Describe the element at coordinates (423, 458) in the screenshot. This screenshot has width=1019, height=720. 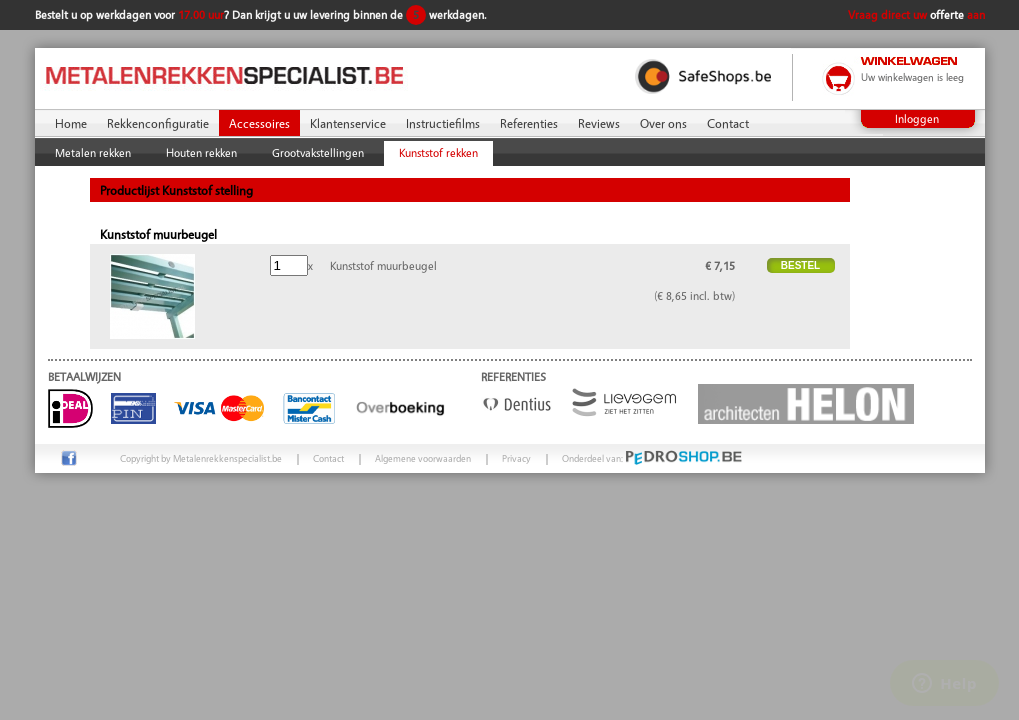
I see `Algemene voorwaarden` at that location.